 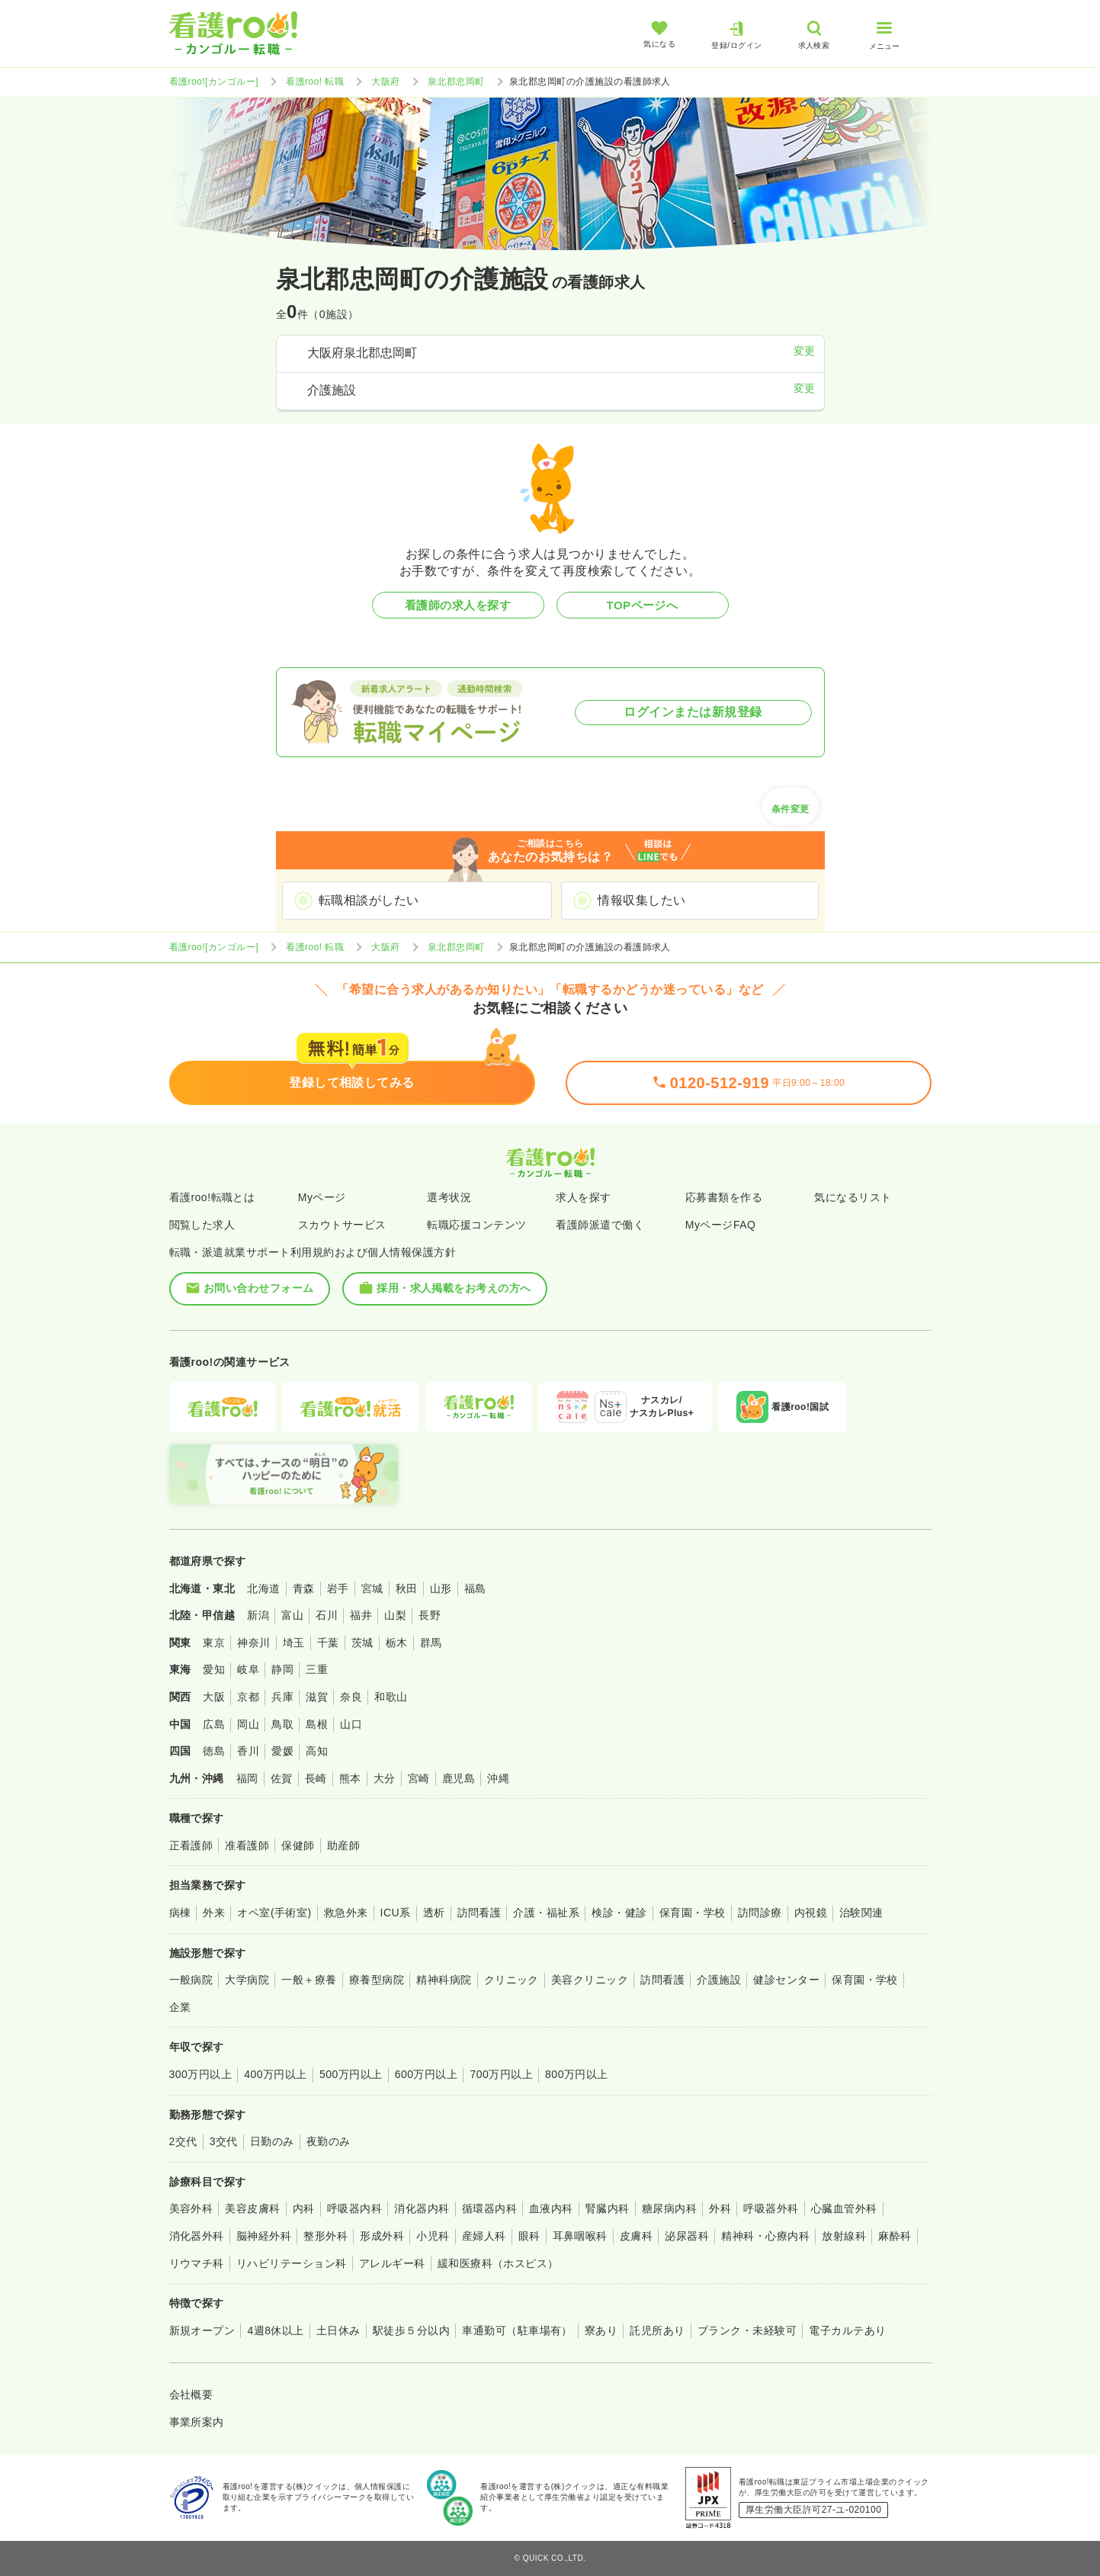 I want to click on 訪問診療, so click(x=760, y=1912).